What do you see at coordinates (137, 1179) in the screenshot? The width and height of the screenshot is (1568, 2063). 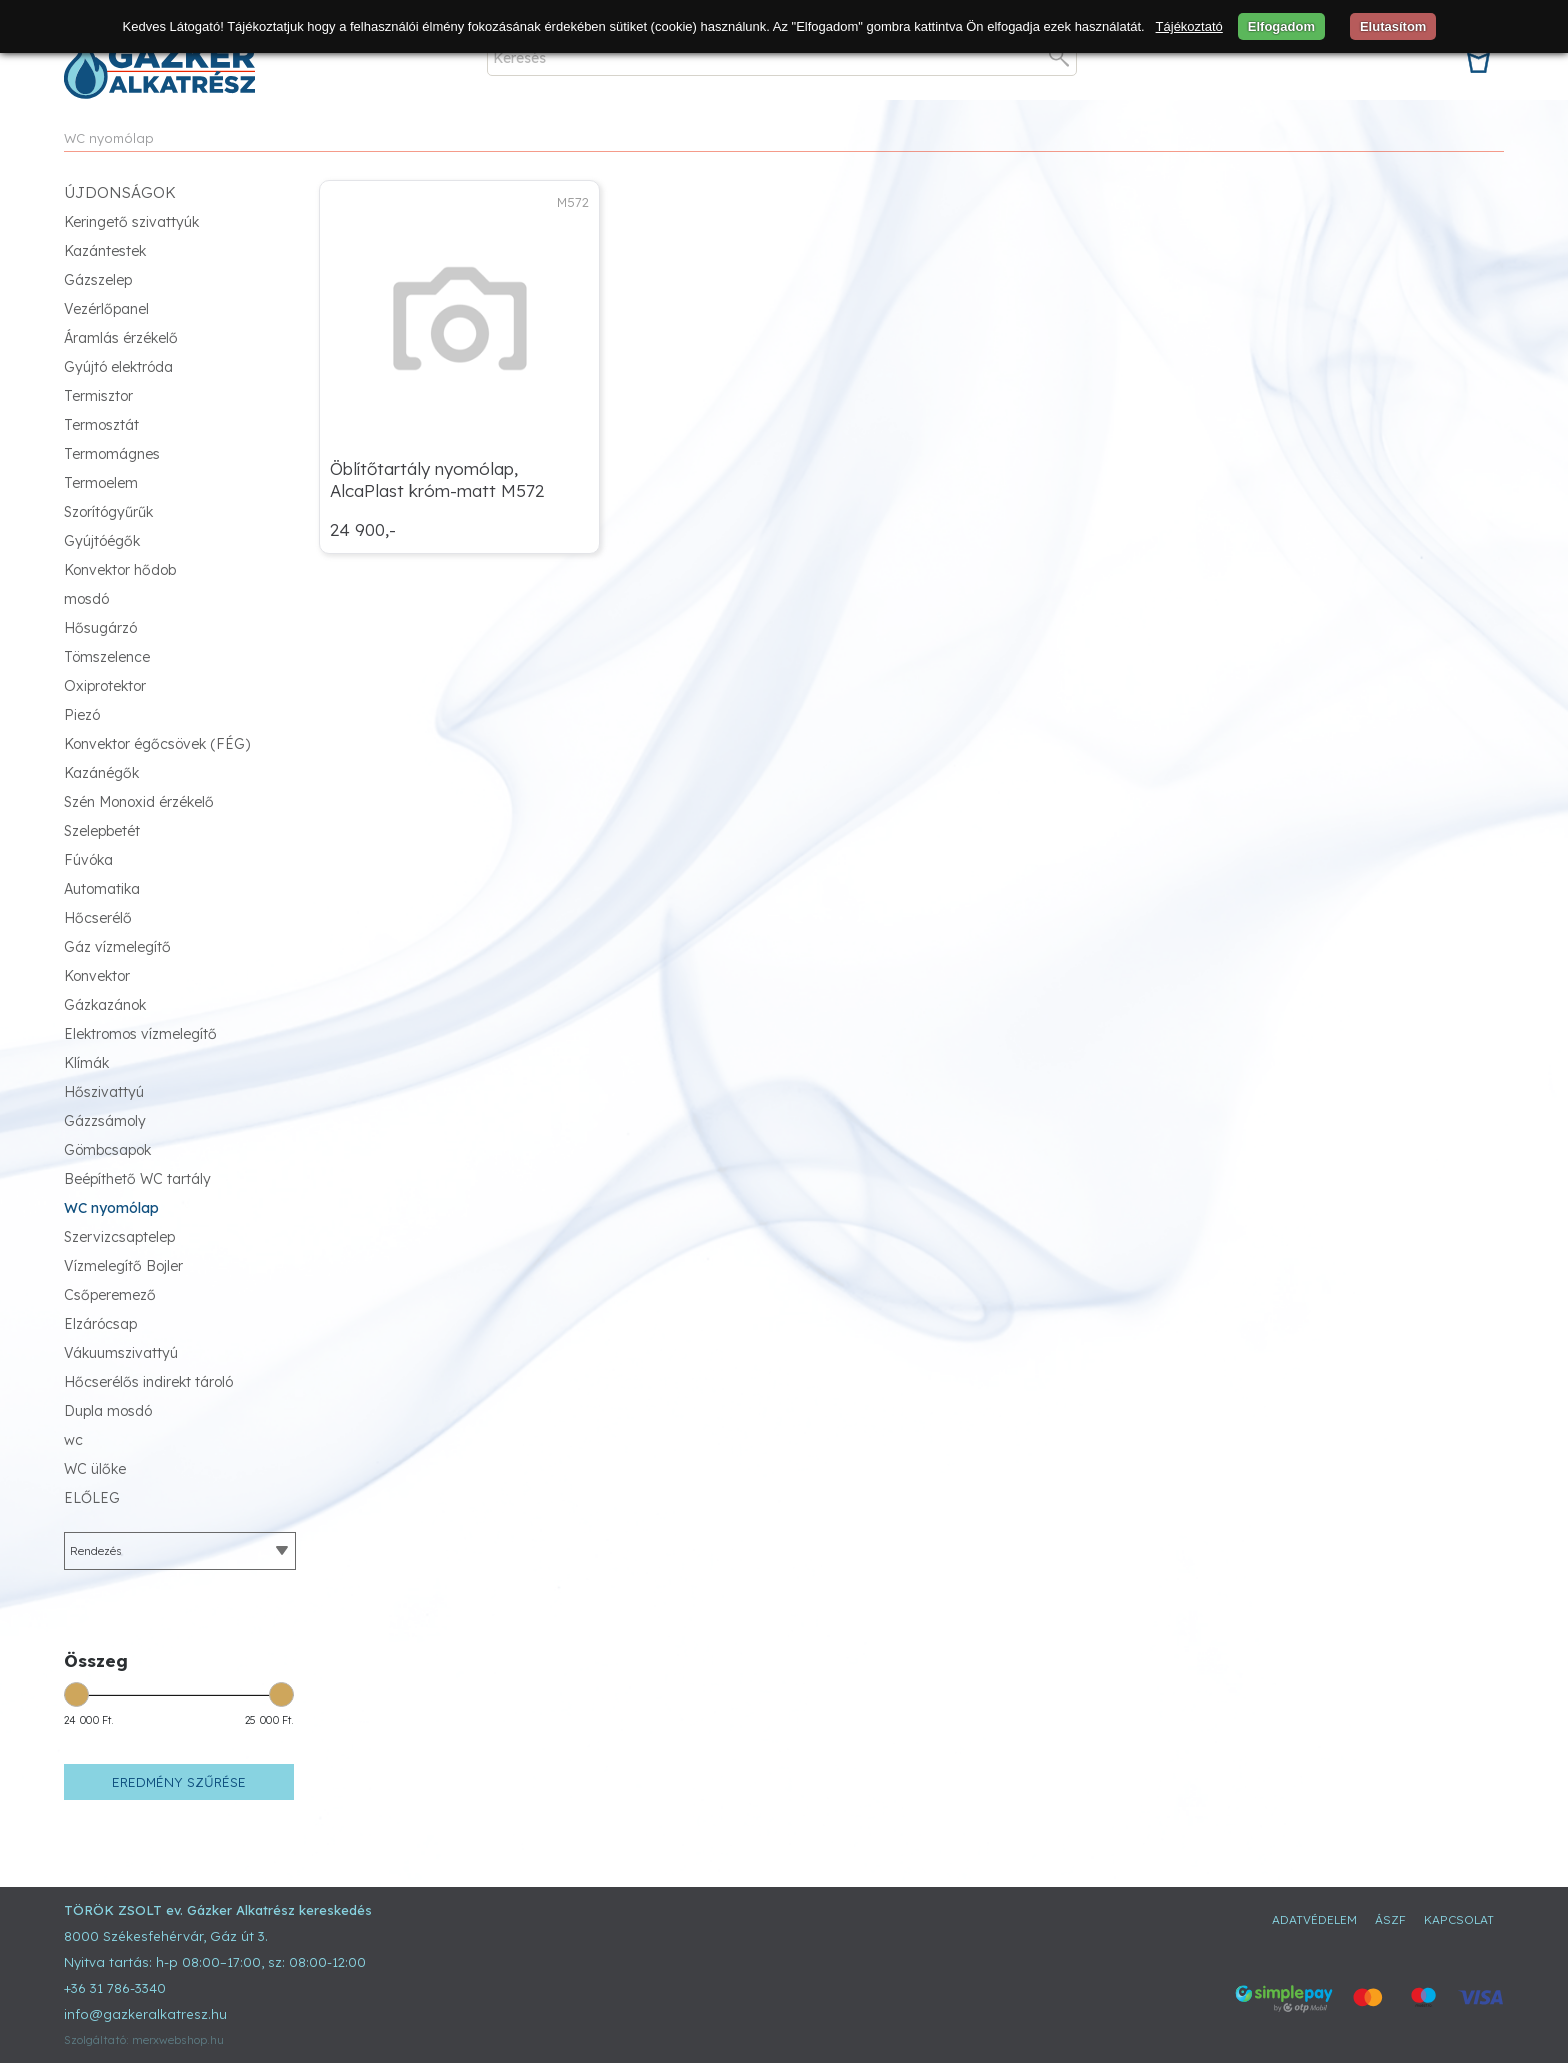 I see `Beépíthető WC tartály` at bounding box center [137, 1179].